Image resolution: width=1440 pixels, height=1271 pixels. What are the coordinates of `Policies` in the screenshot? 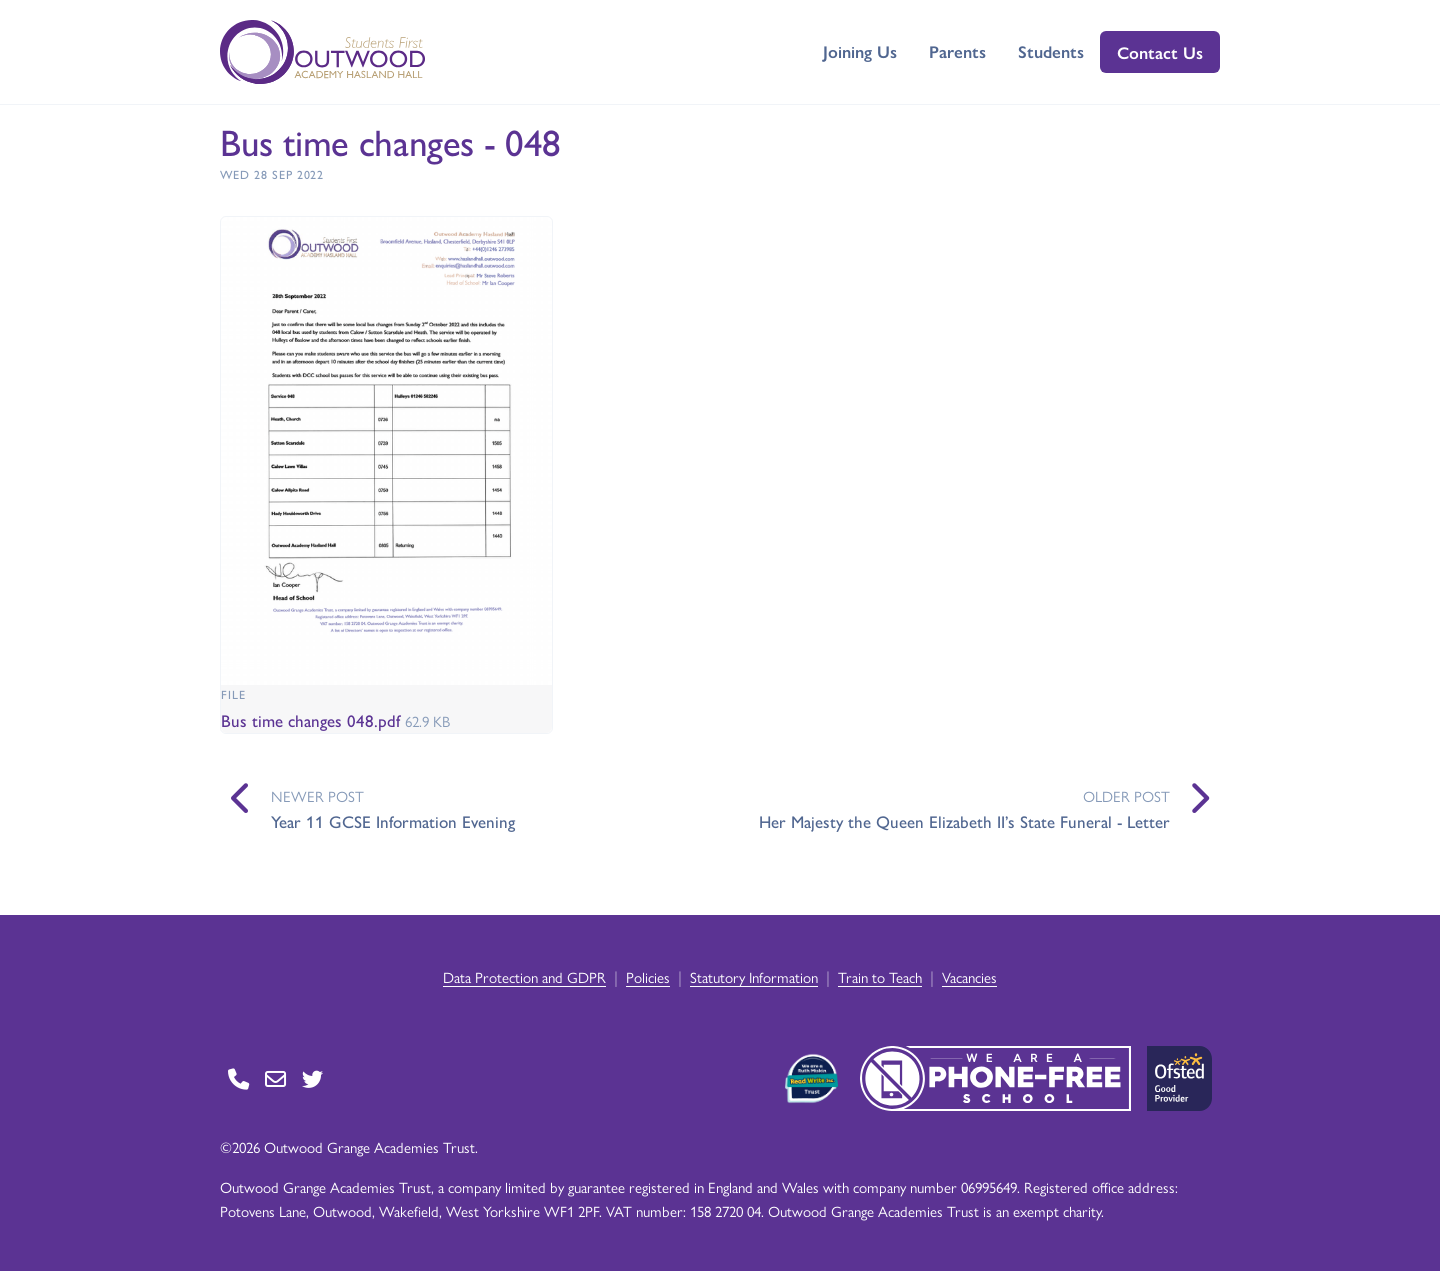 It's located at (648, 976).